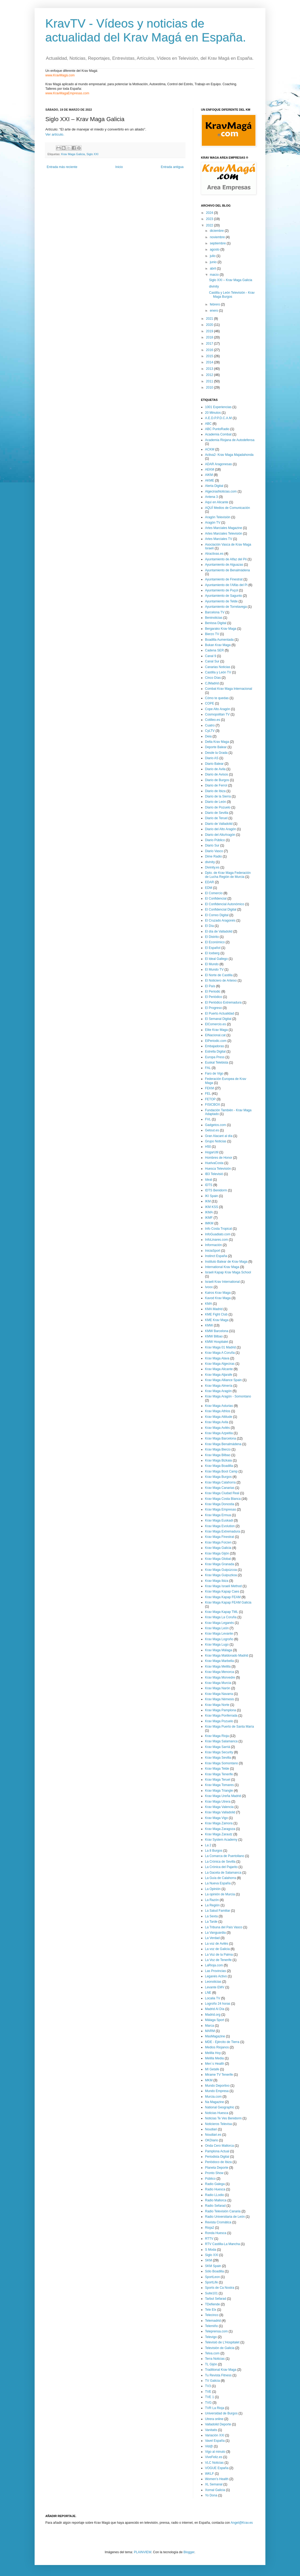  I want to click on Huesca Televisión, so click(218, 1168).